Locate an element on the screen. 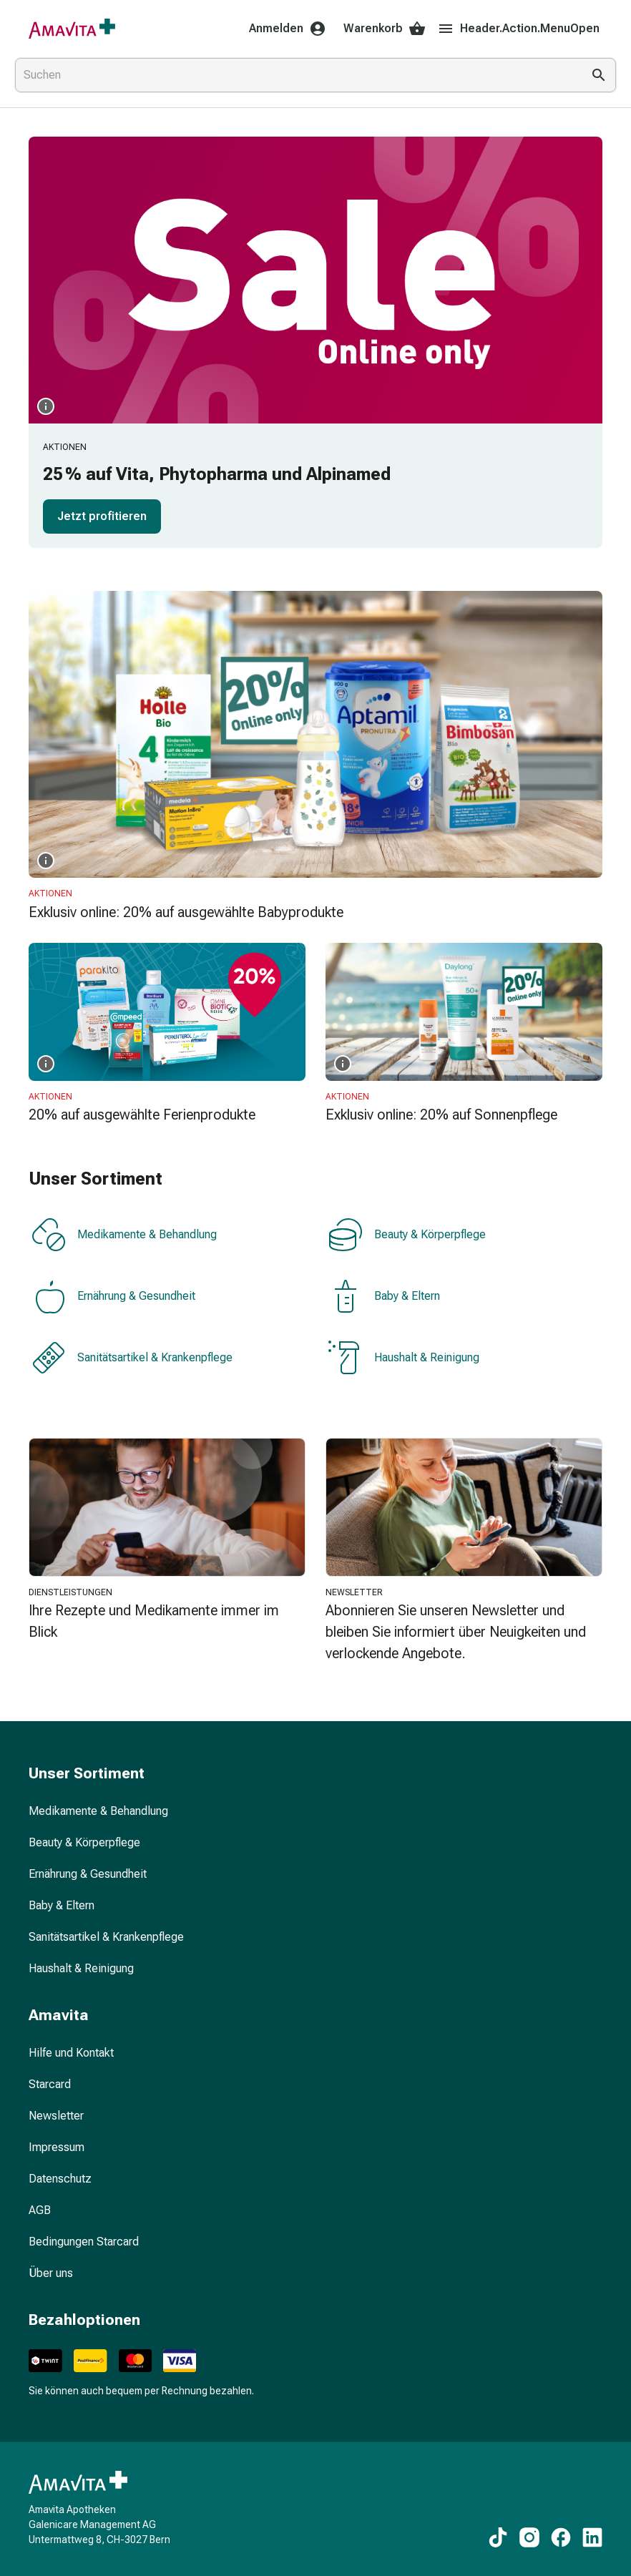 Image resolution: width=631 pixels, height=2576 pixels. [combobox] is located at coordinates (295, 75).